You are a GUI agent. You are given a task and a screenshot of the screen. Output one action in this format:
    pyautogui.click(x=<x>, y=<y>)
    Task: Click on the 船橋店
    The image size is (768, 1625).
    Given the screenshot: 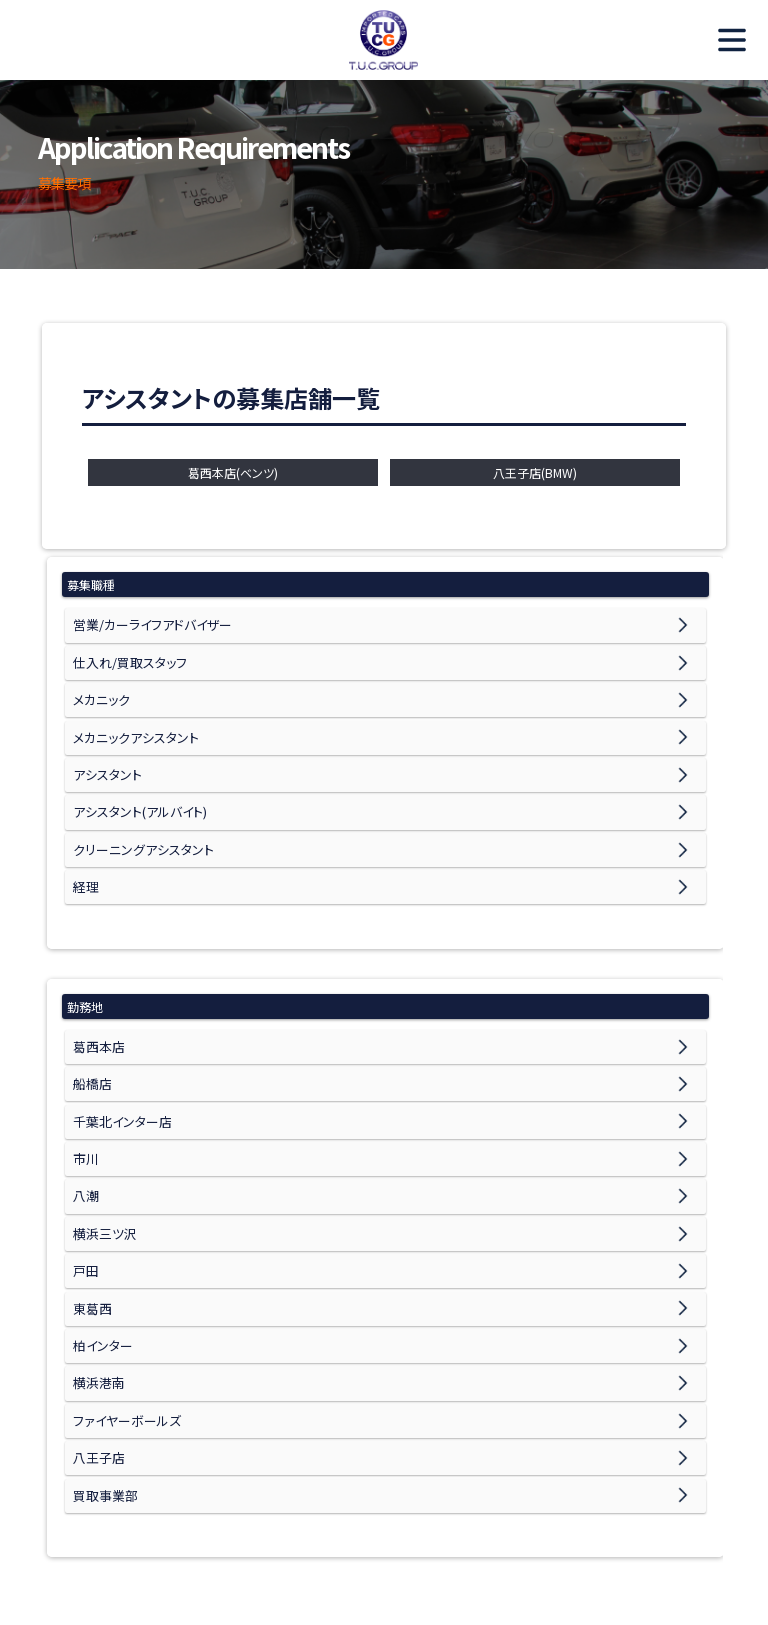 What is the action you would take?
    pyautogui.click(x=91, y=1044)
    